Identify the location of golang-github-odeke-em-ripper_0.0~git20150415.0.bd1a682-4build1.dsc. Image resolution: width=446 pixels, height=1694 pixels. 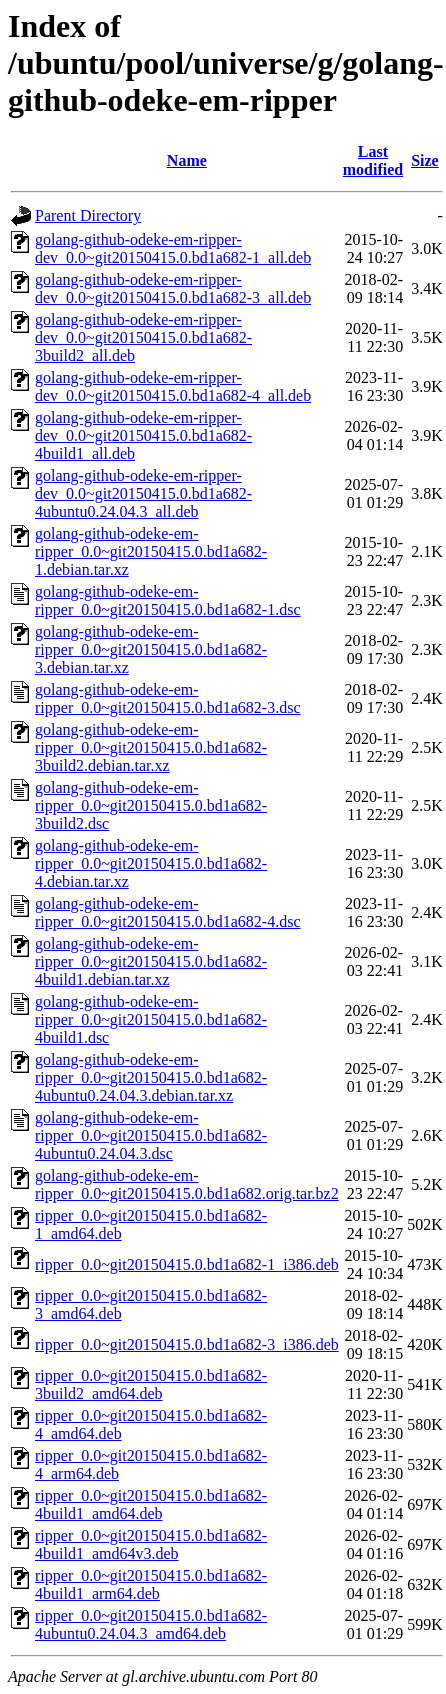
(151, 1019).